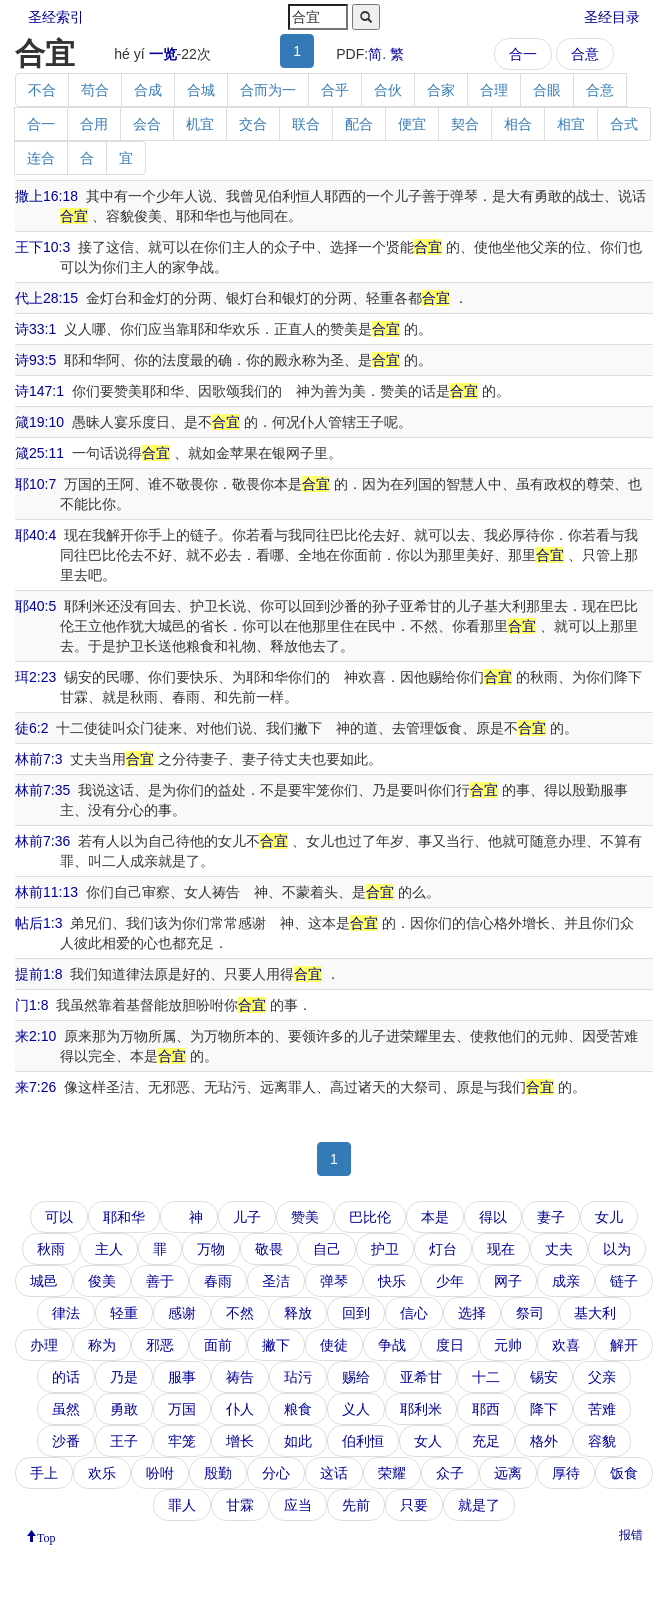  Describe the element at coordinates (240, 1313) in the screenshot. I see `不然` at that location.